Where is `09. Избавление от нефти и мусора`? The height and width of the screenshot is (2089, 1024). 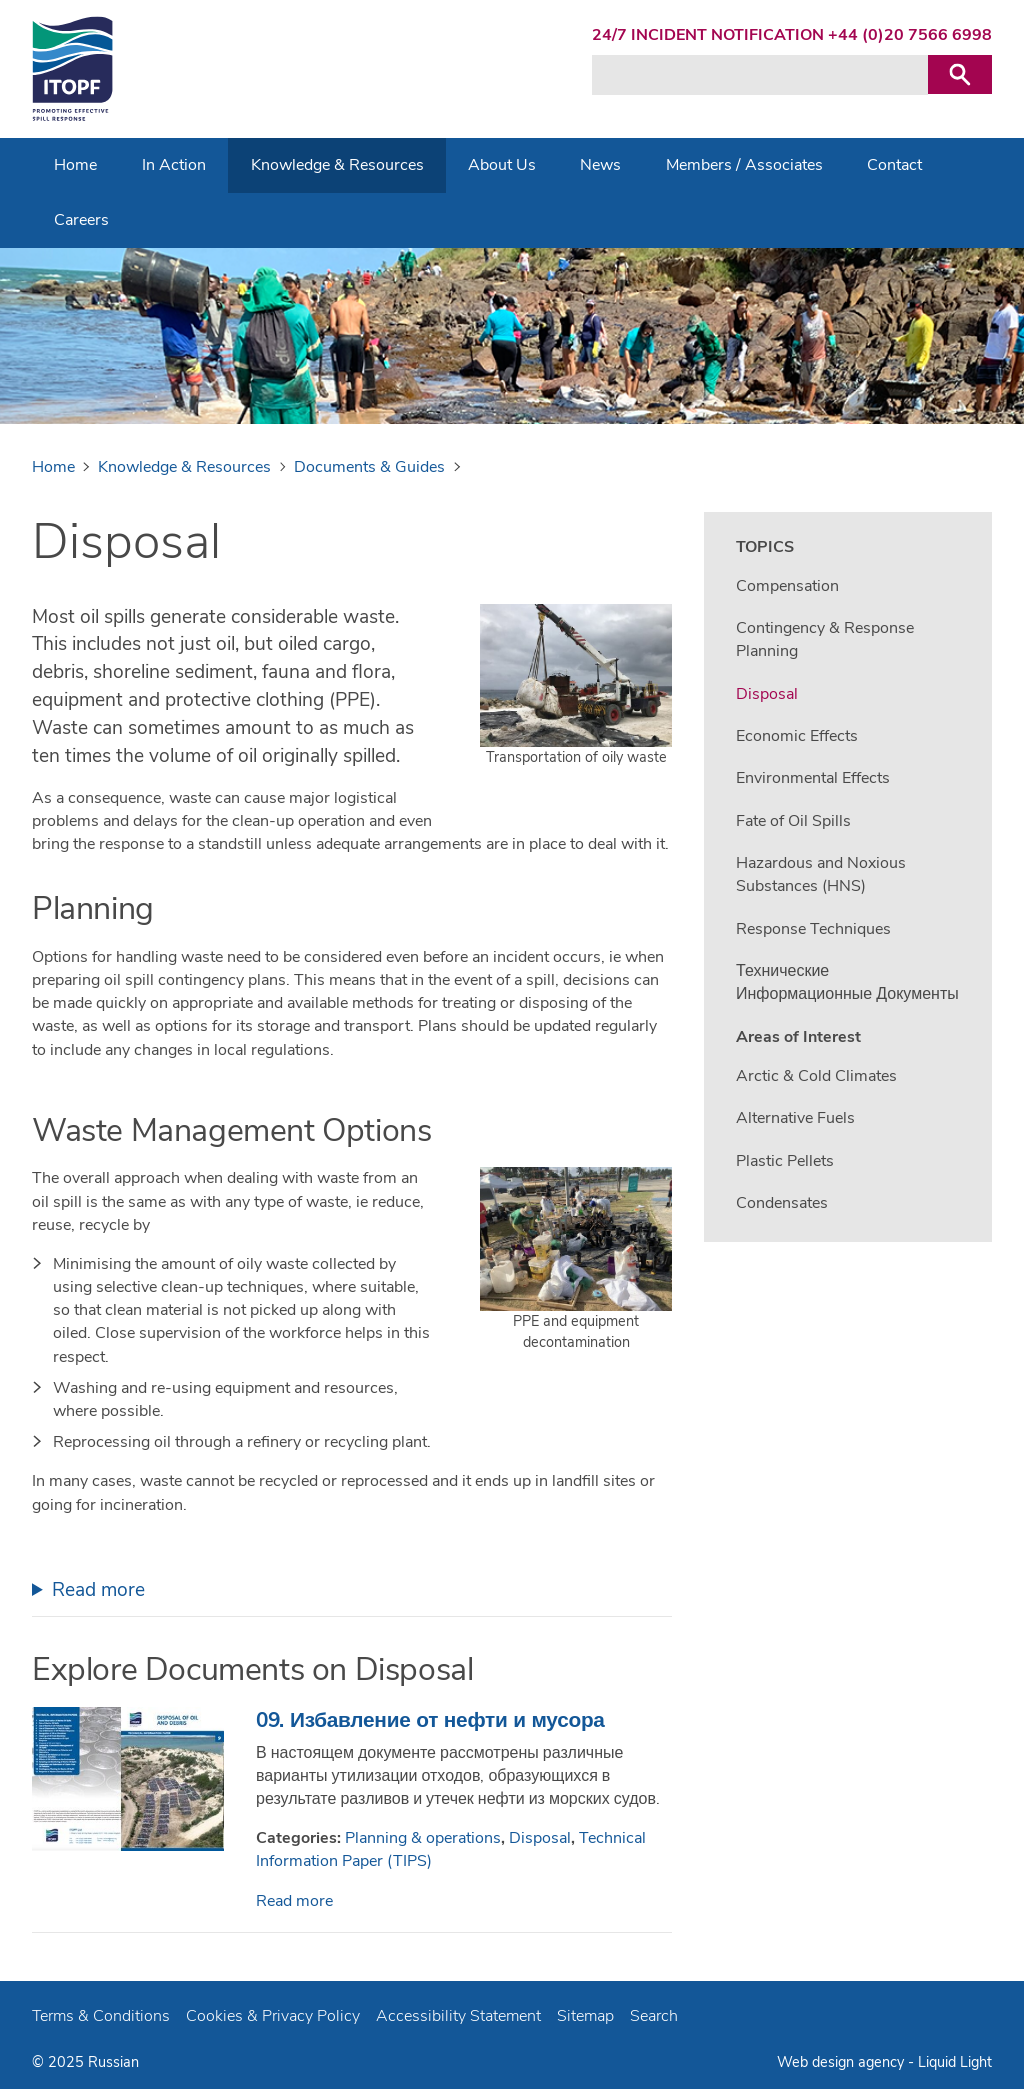
09. Избавление от нефти и мусора is located at coordinates (430, 1720).